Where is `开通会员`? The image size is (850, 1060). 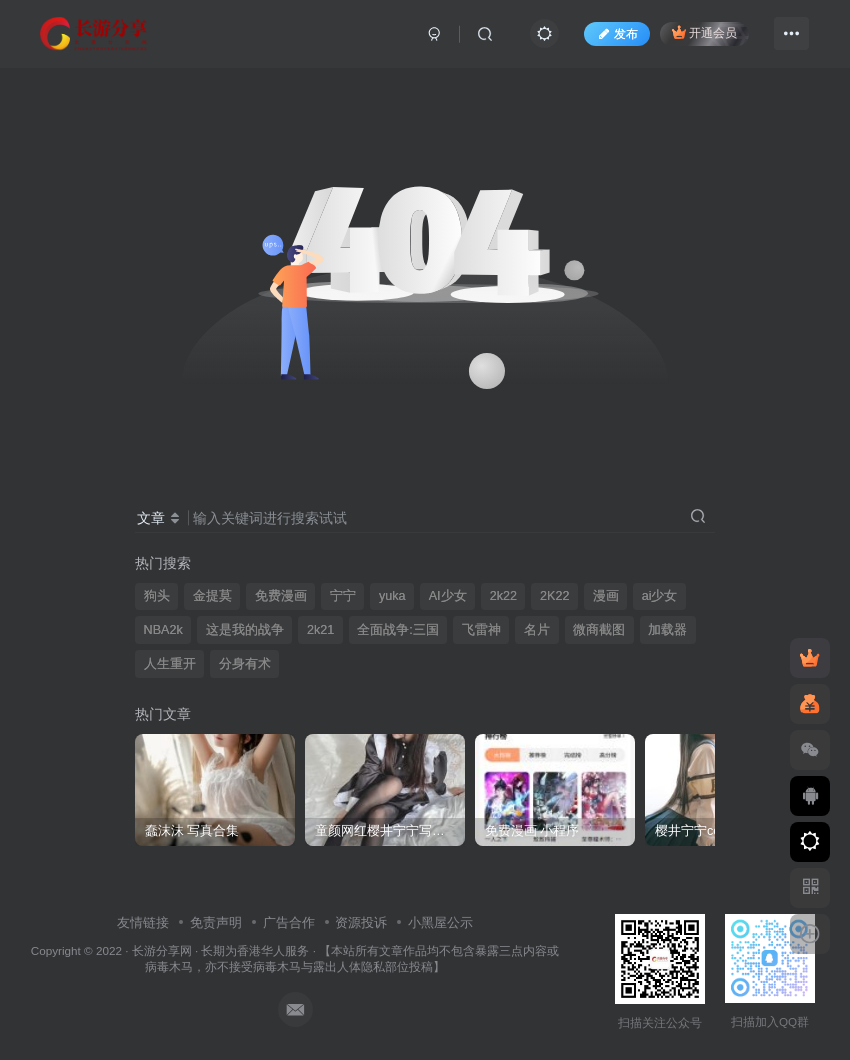
开通会员 is located at coordinates (704, 32).